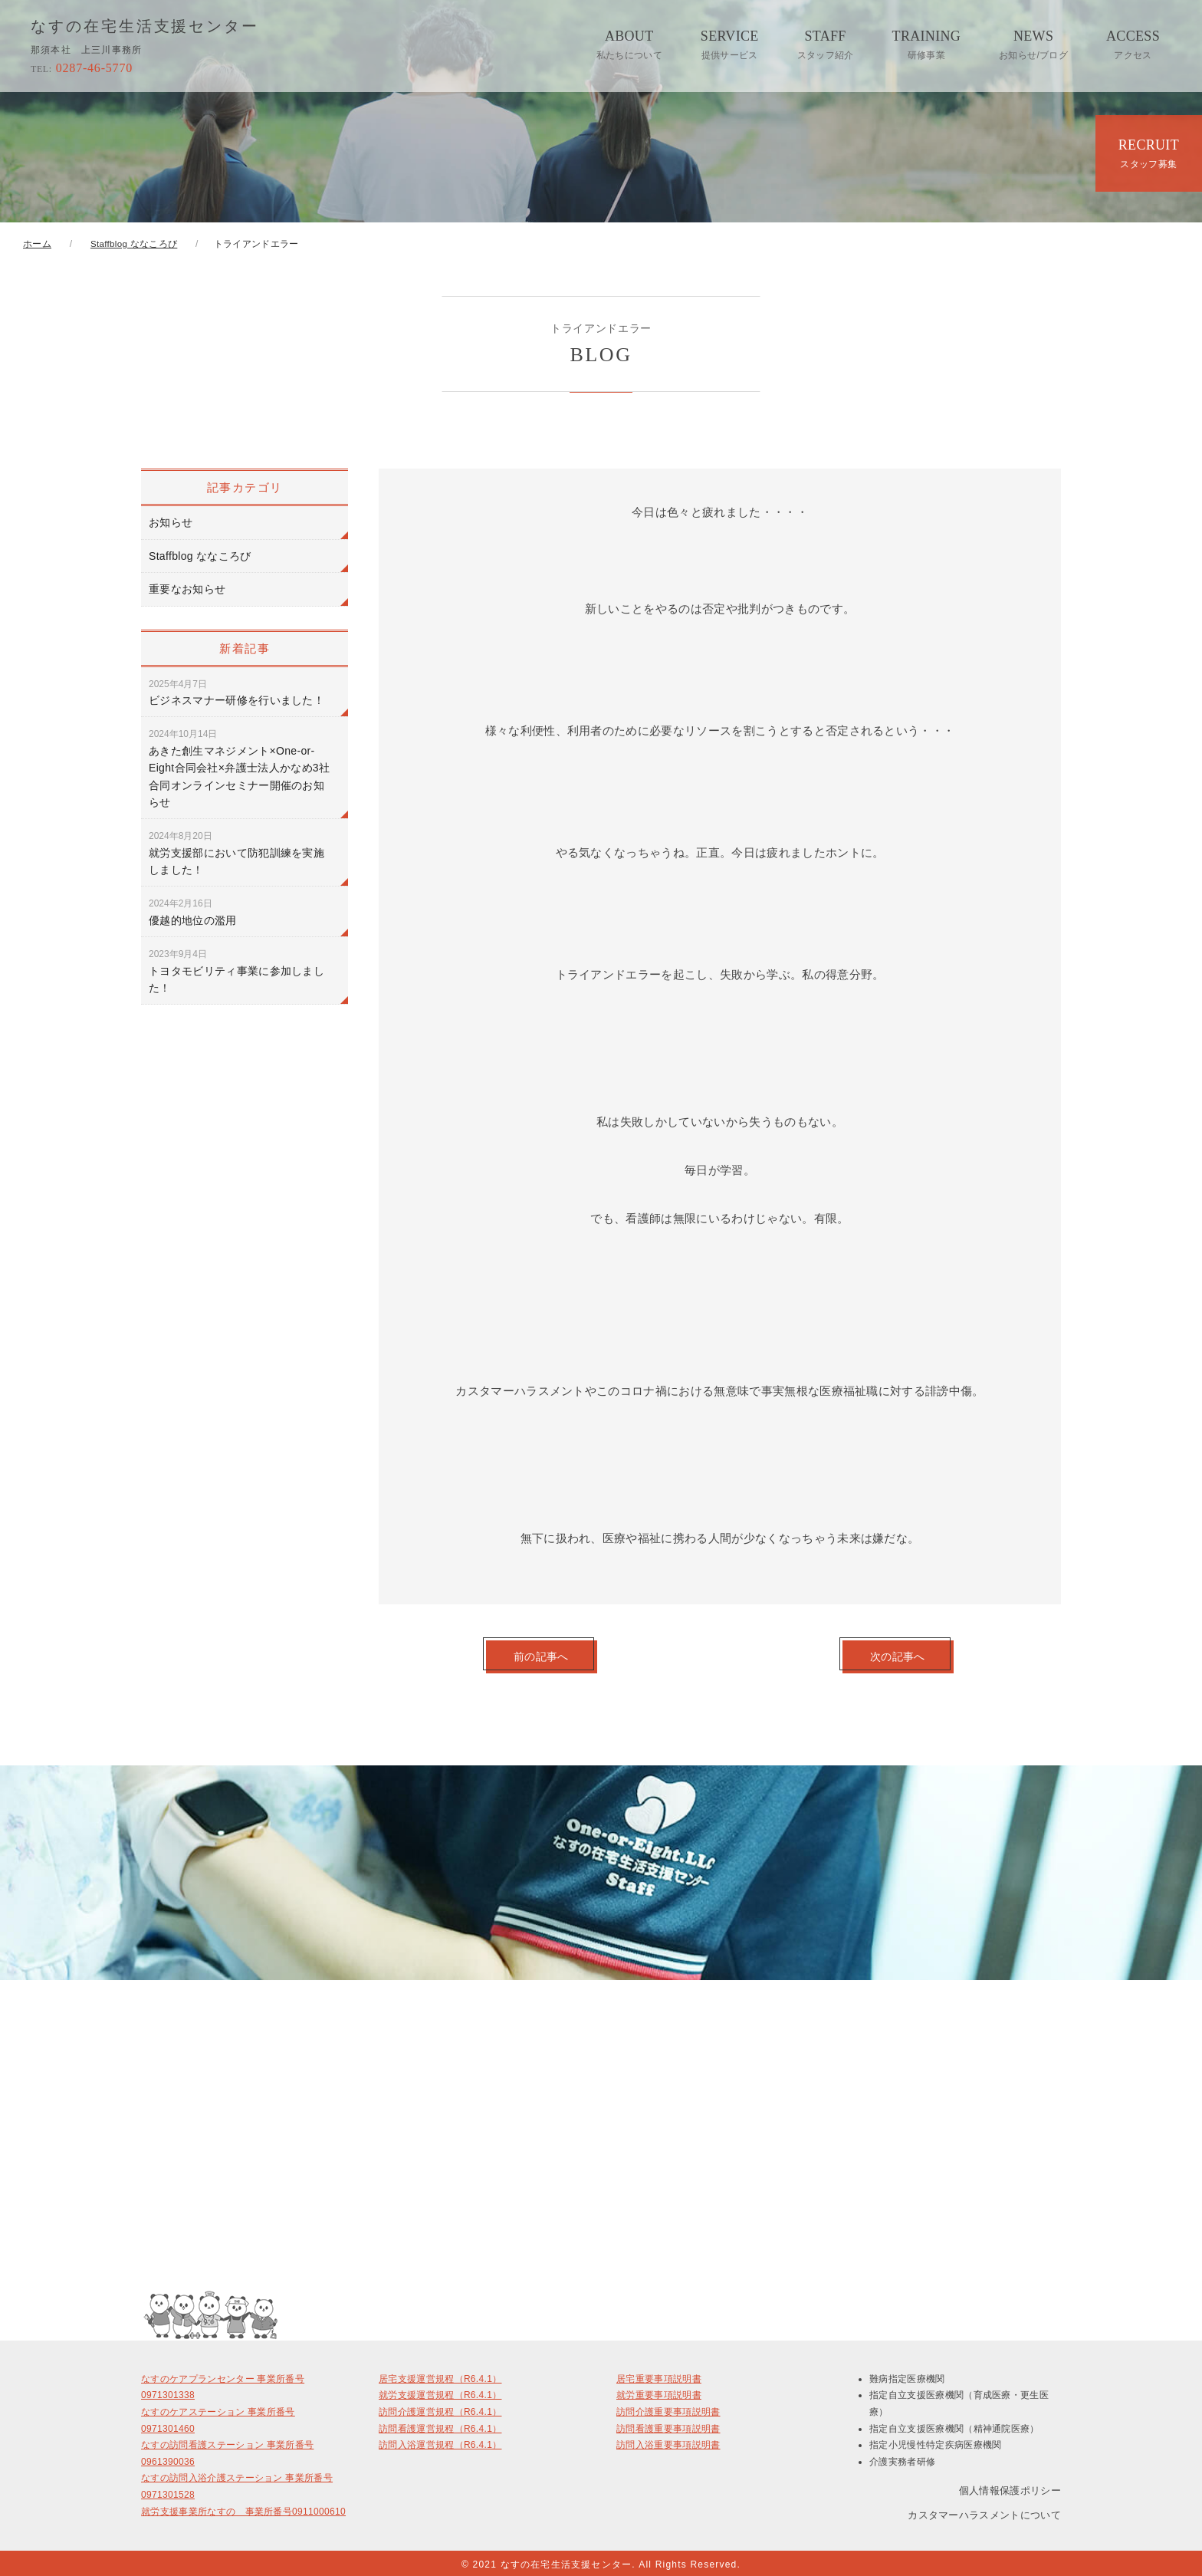 This screenshot has width=1202, height=2576. Describe the element at coordinates (200, 556) in the screenshot. I see `Staffblog ななころび` at that location.